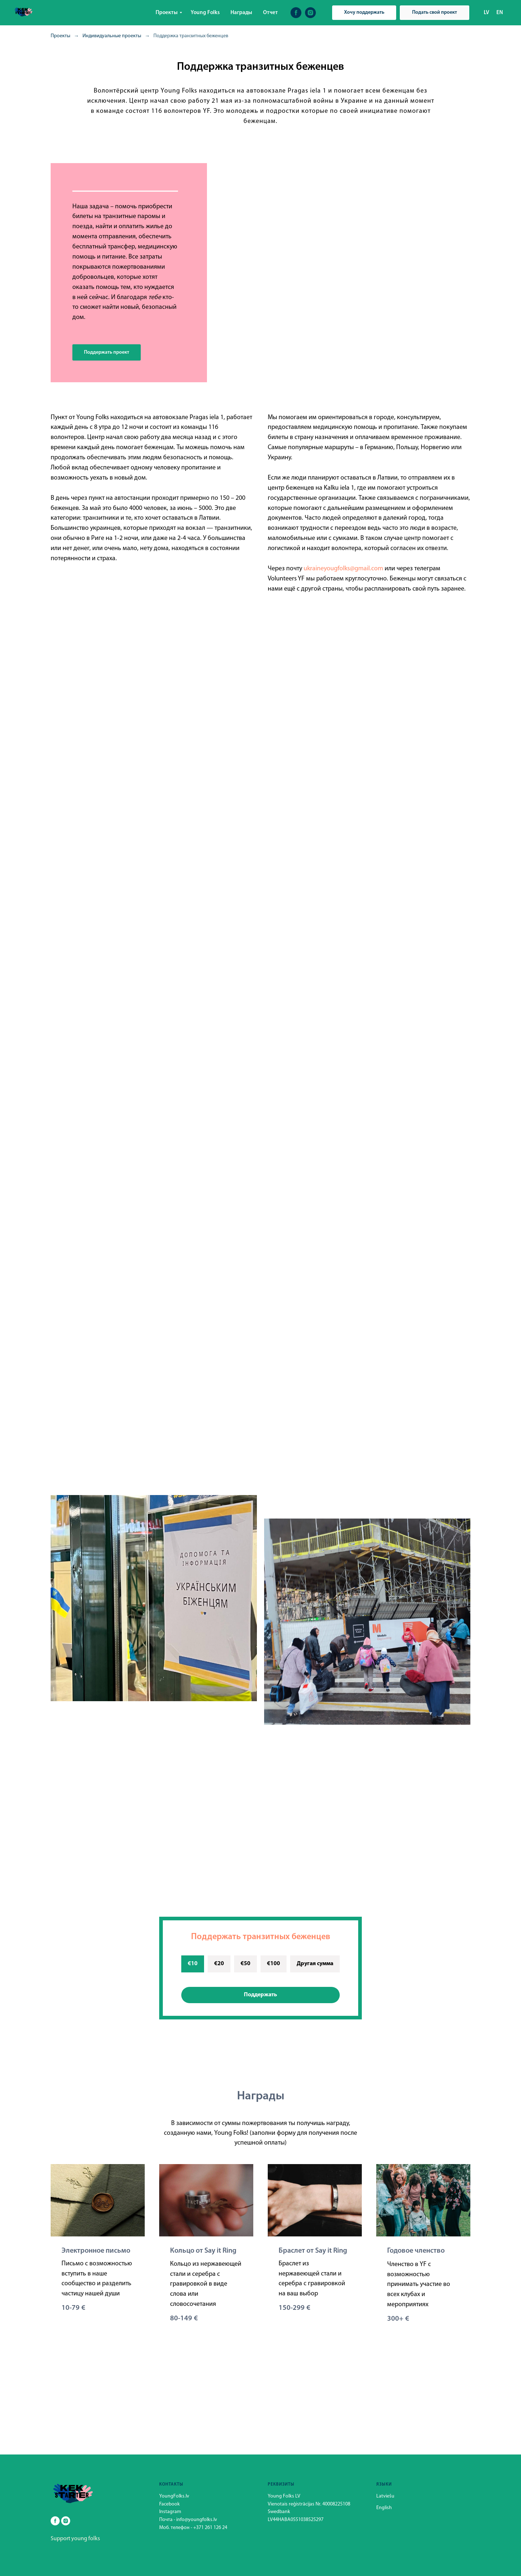 This screenshot has width=521, height=2576. What do you see at coordinates (170, 2512) in the screenshot?
I see `Instagram` at bounding box center [170, 2512].